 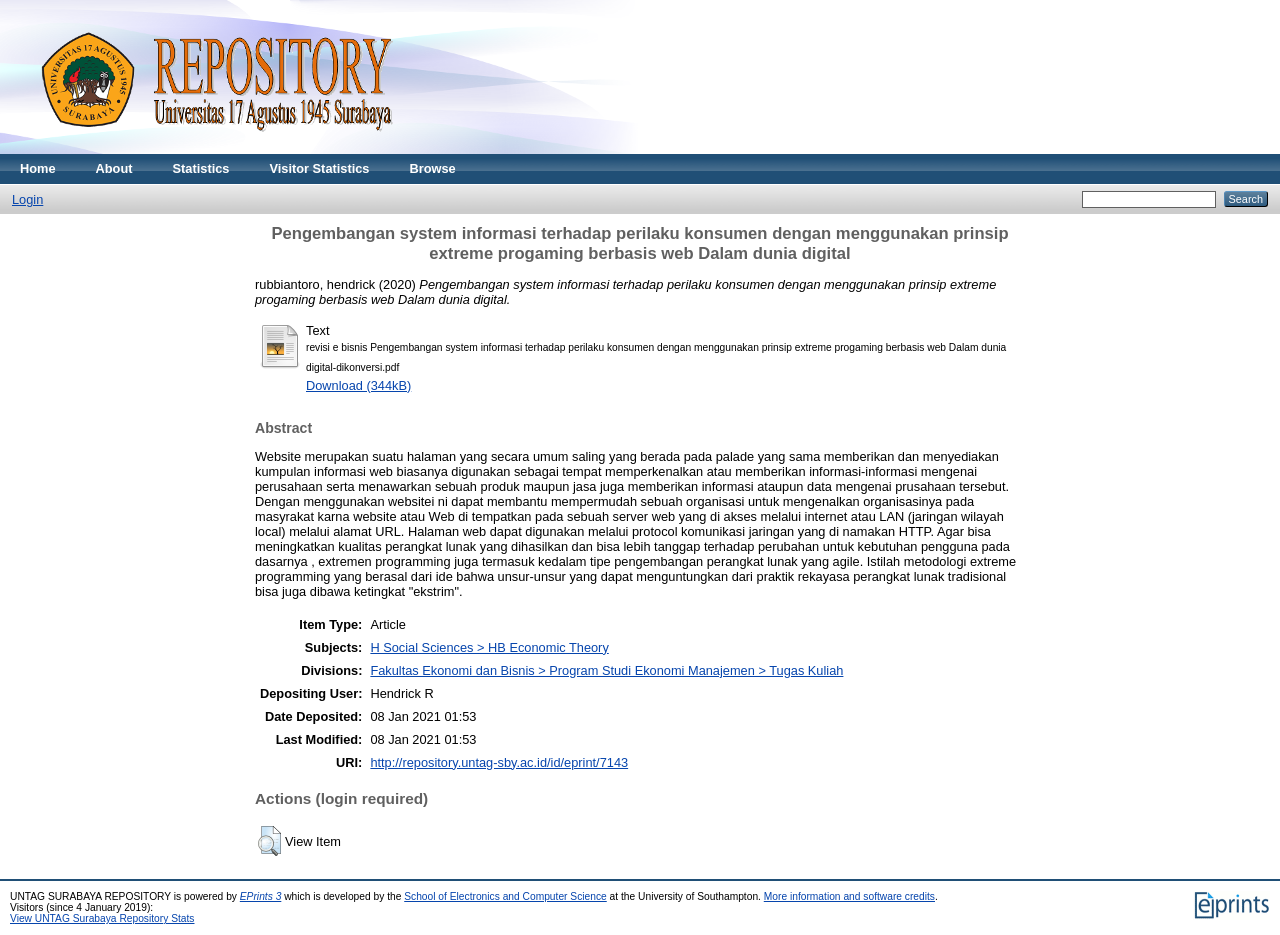 What do you see at coordinates (201, 168) in the screenshot?
I see `Statistics` at bounding box center [201, 168].